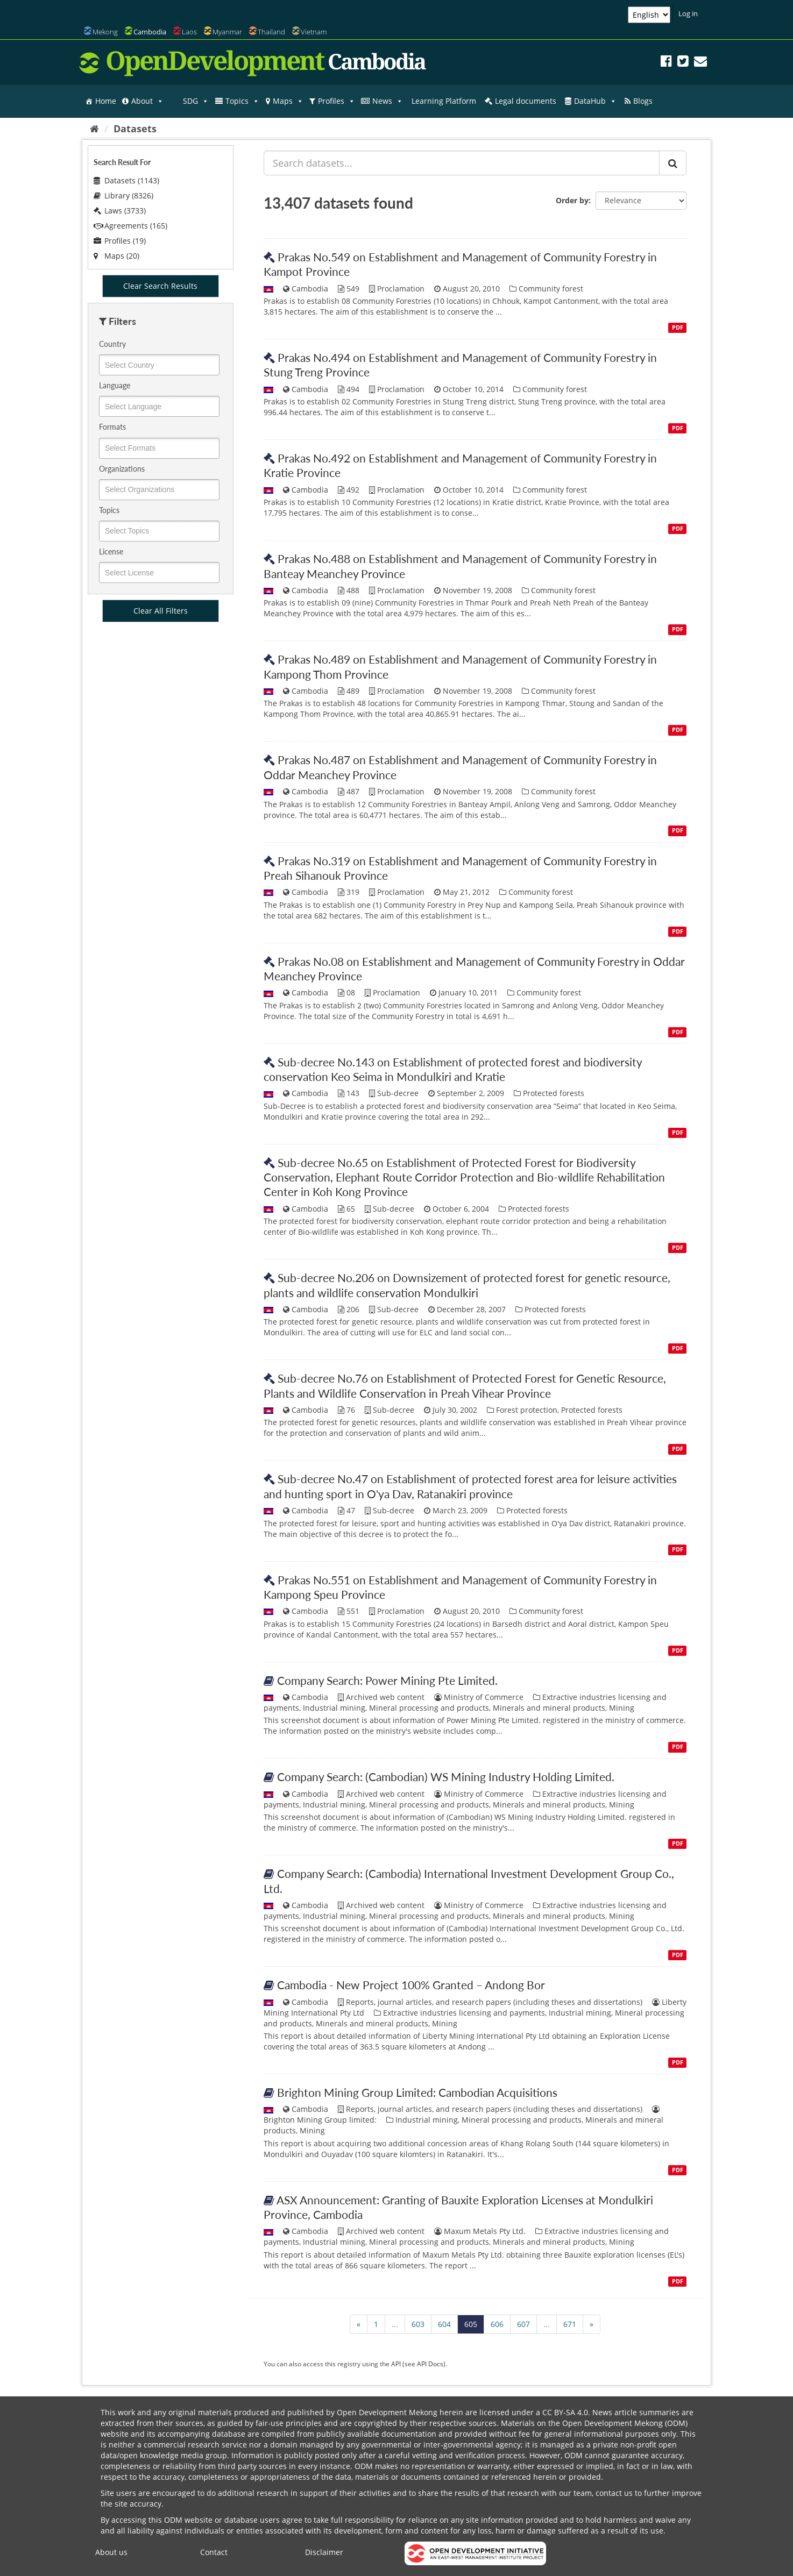  What do you see at coordinates (572, 200) in the screenshot?
I see `Order by` at bounding box center [572, 200].